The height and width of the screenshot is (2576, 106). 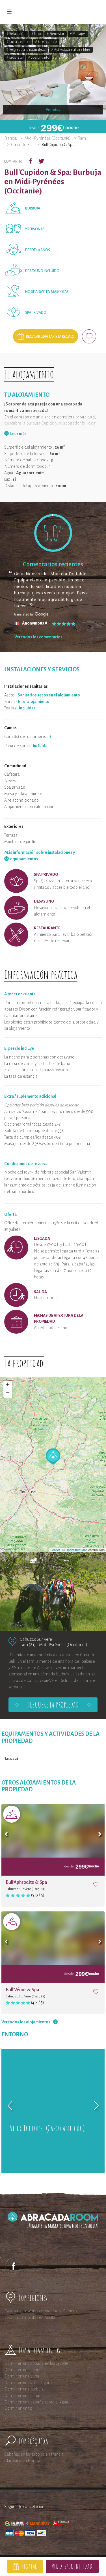 I want to click on Cabañas en los árboles en Francia, so click(x=34, y=2454).